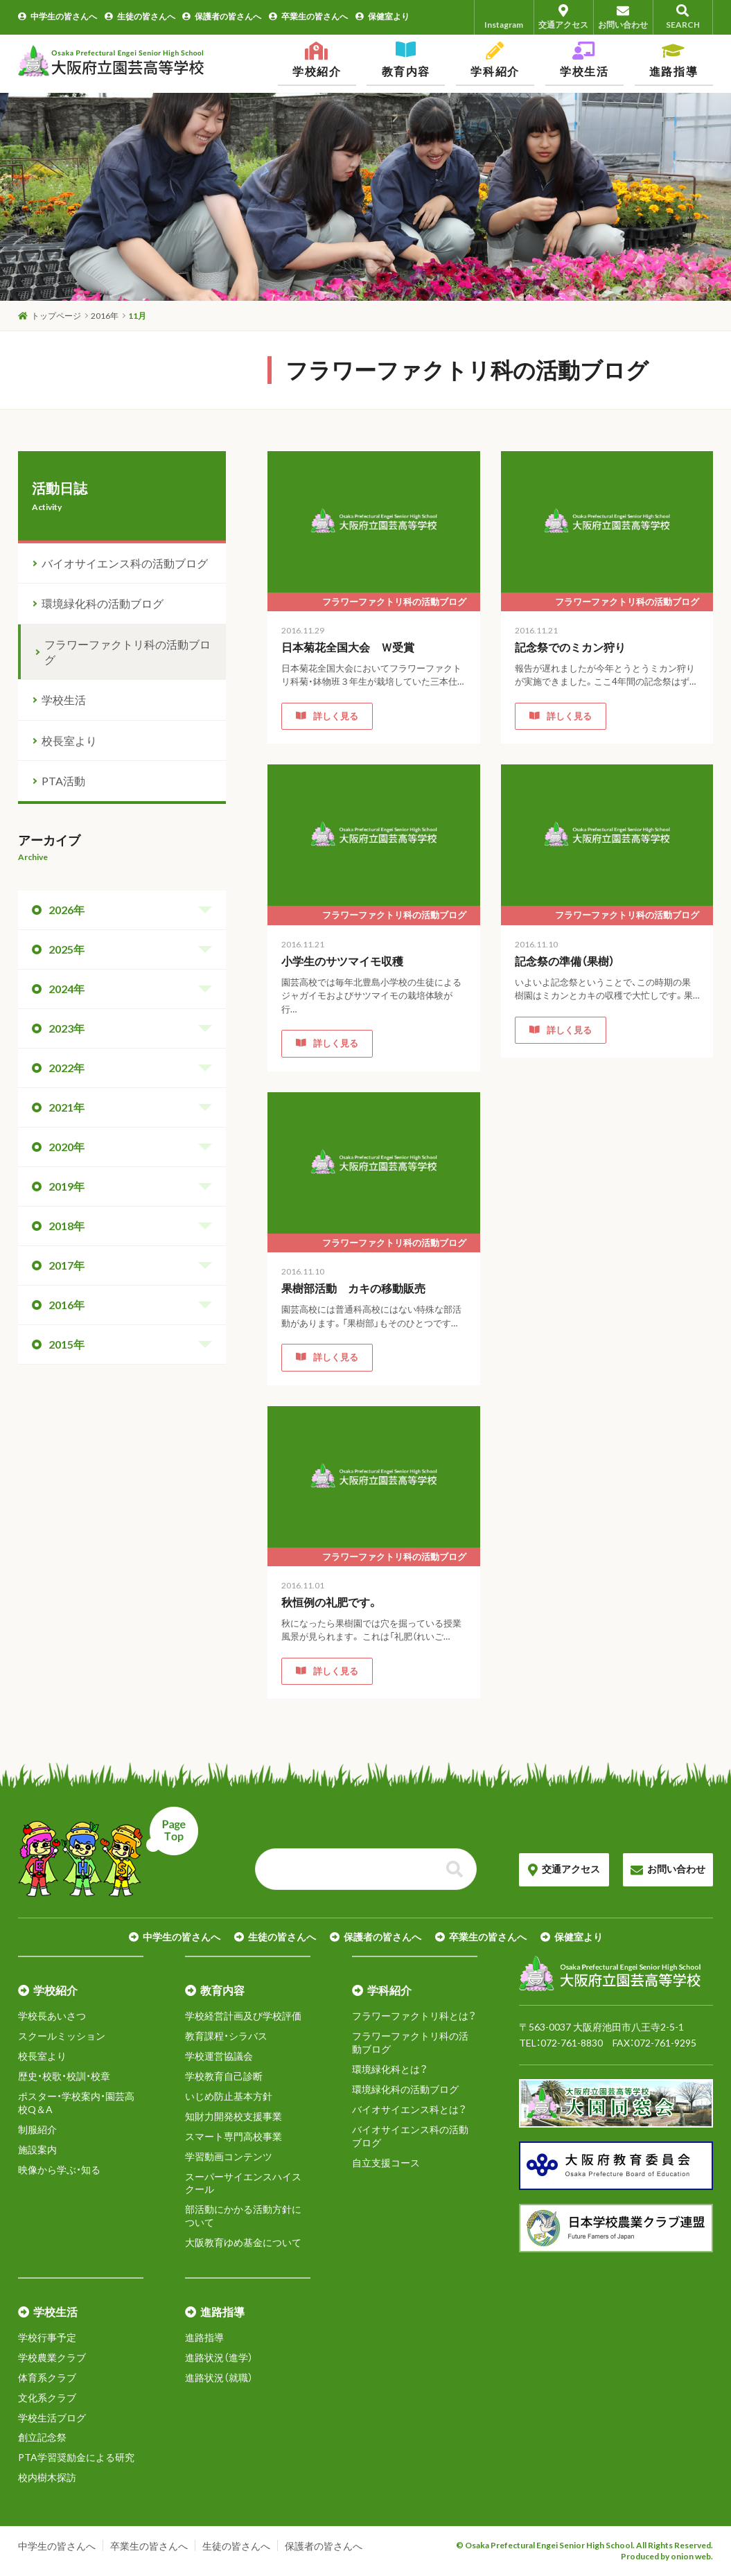 This screenshot has width=731, height=2576. Describe the element at coordinates (47, 2397) in the screenshot. I see `文化系クラブ` at that location.